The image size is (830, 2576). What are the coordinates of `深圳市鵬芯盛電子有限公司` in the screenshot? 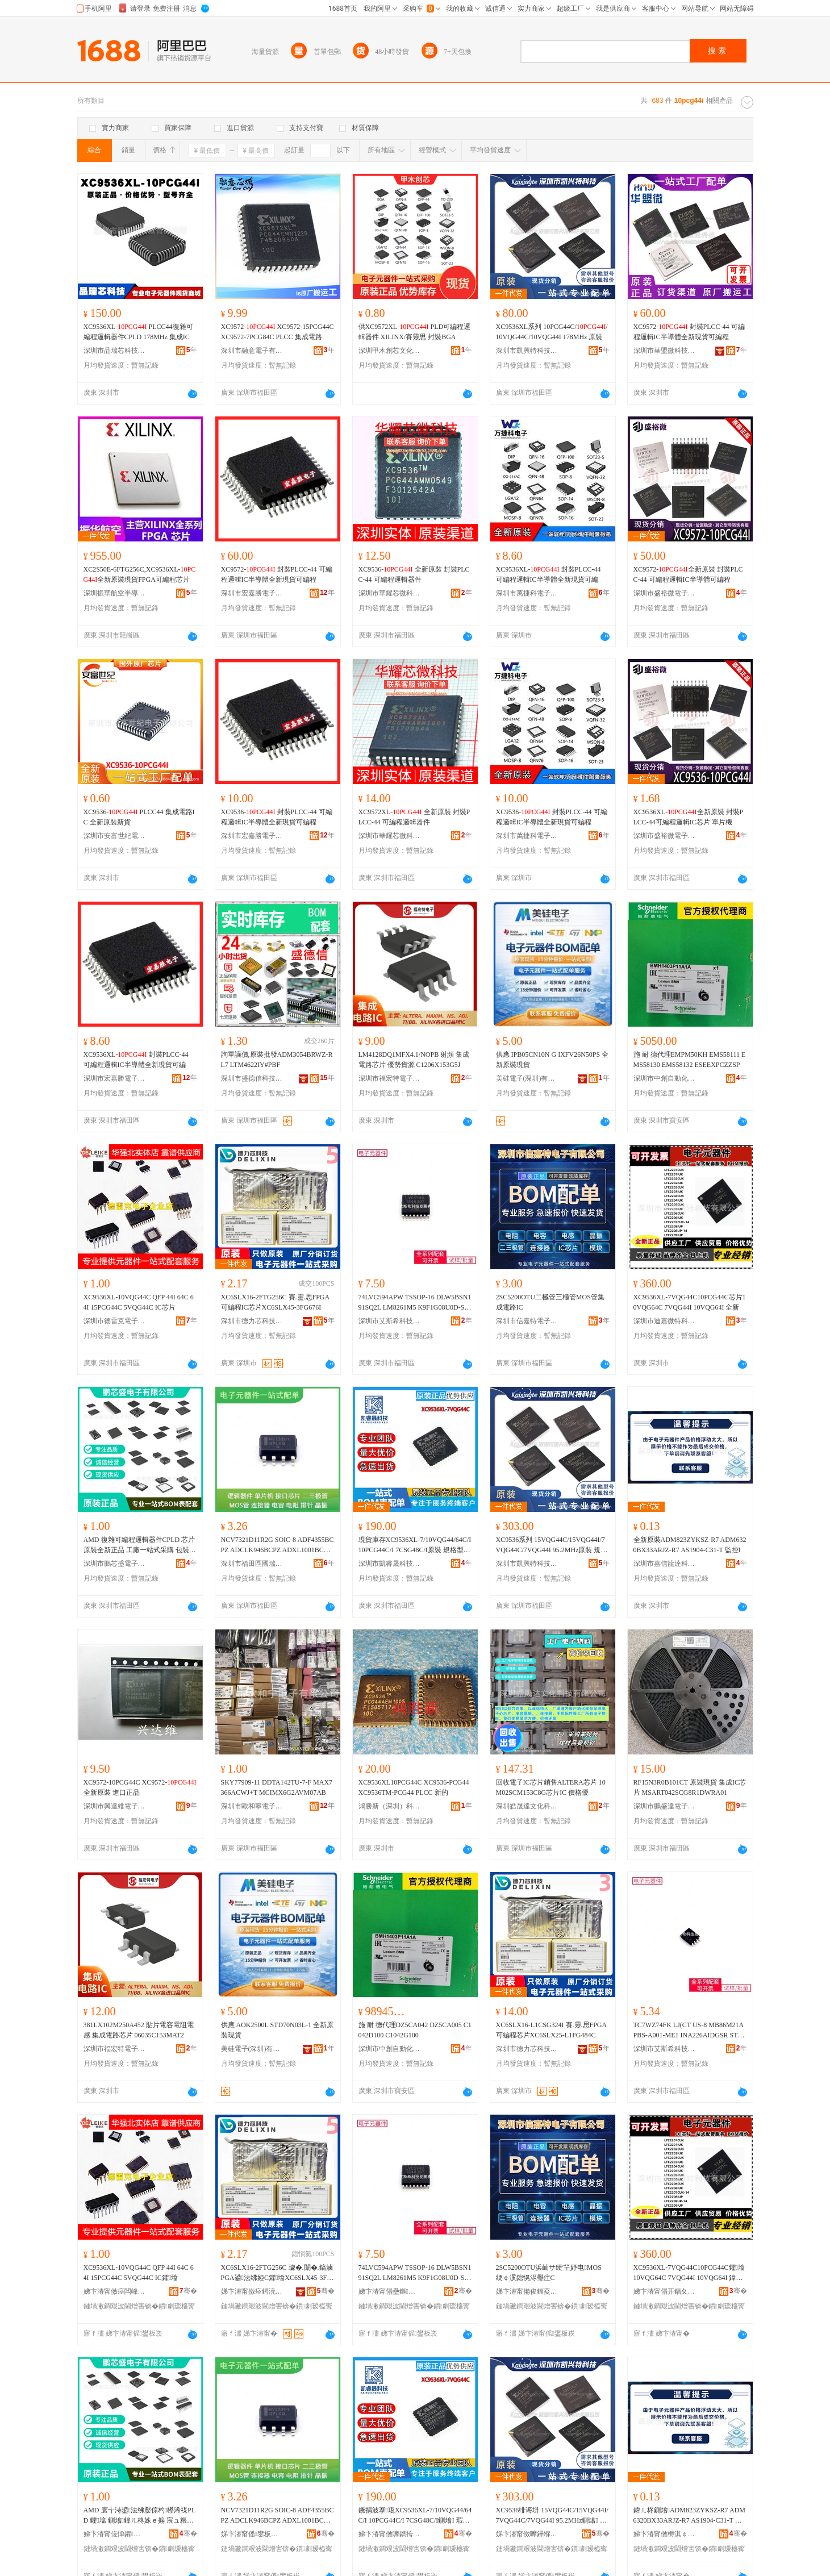 It's located at (115, 1564).